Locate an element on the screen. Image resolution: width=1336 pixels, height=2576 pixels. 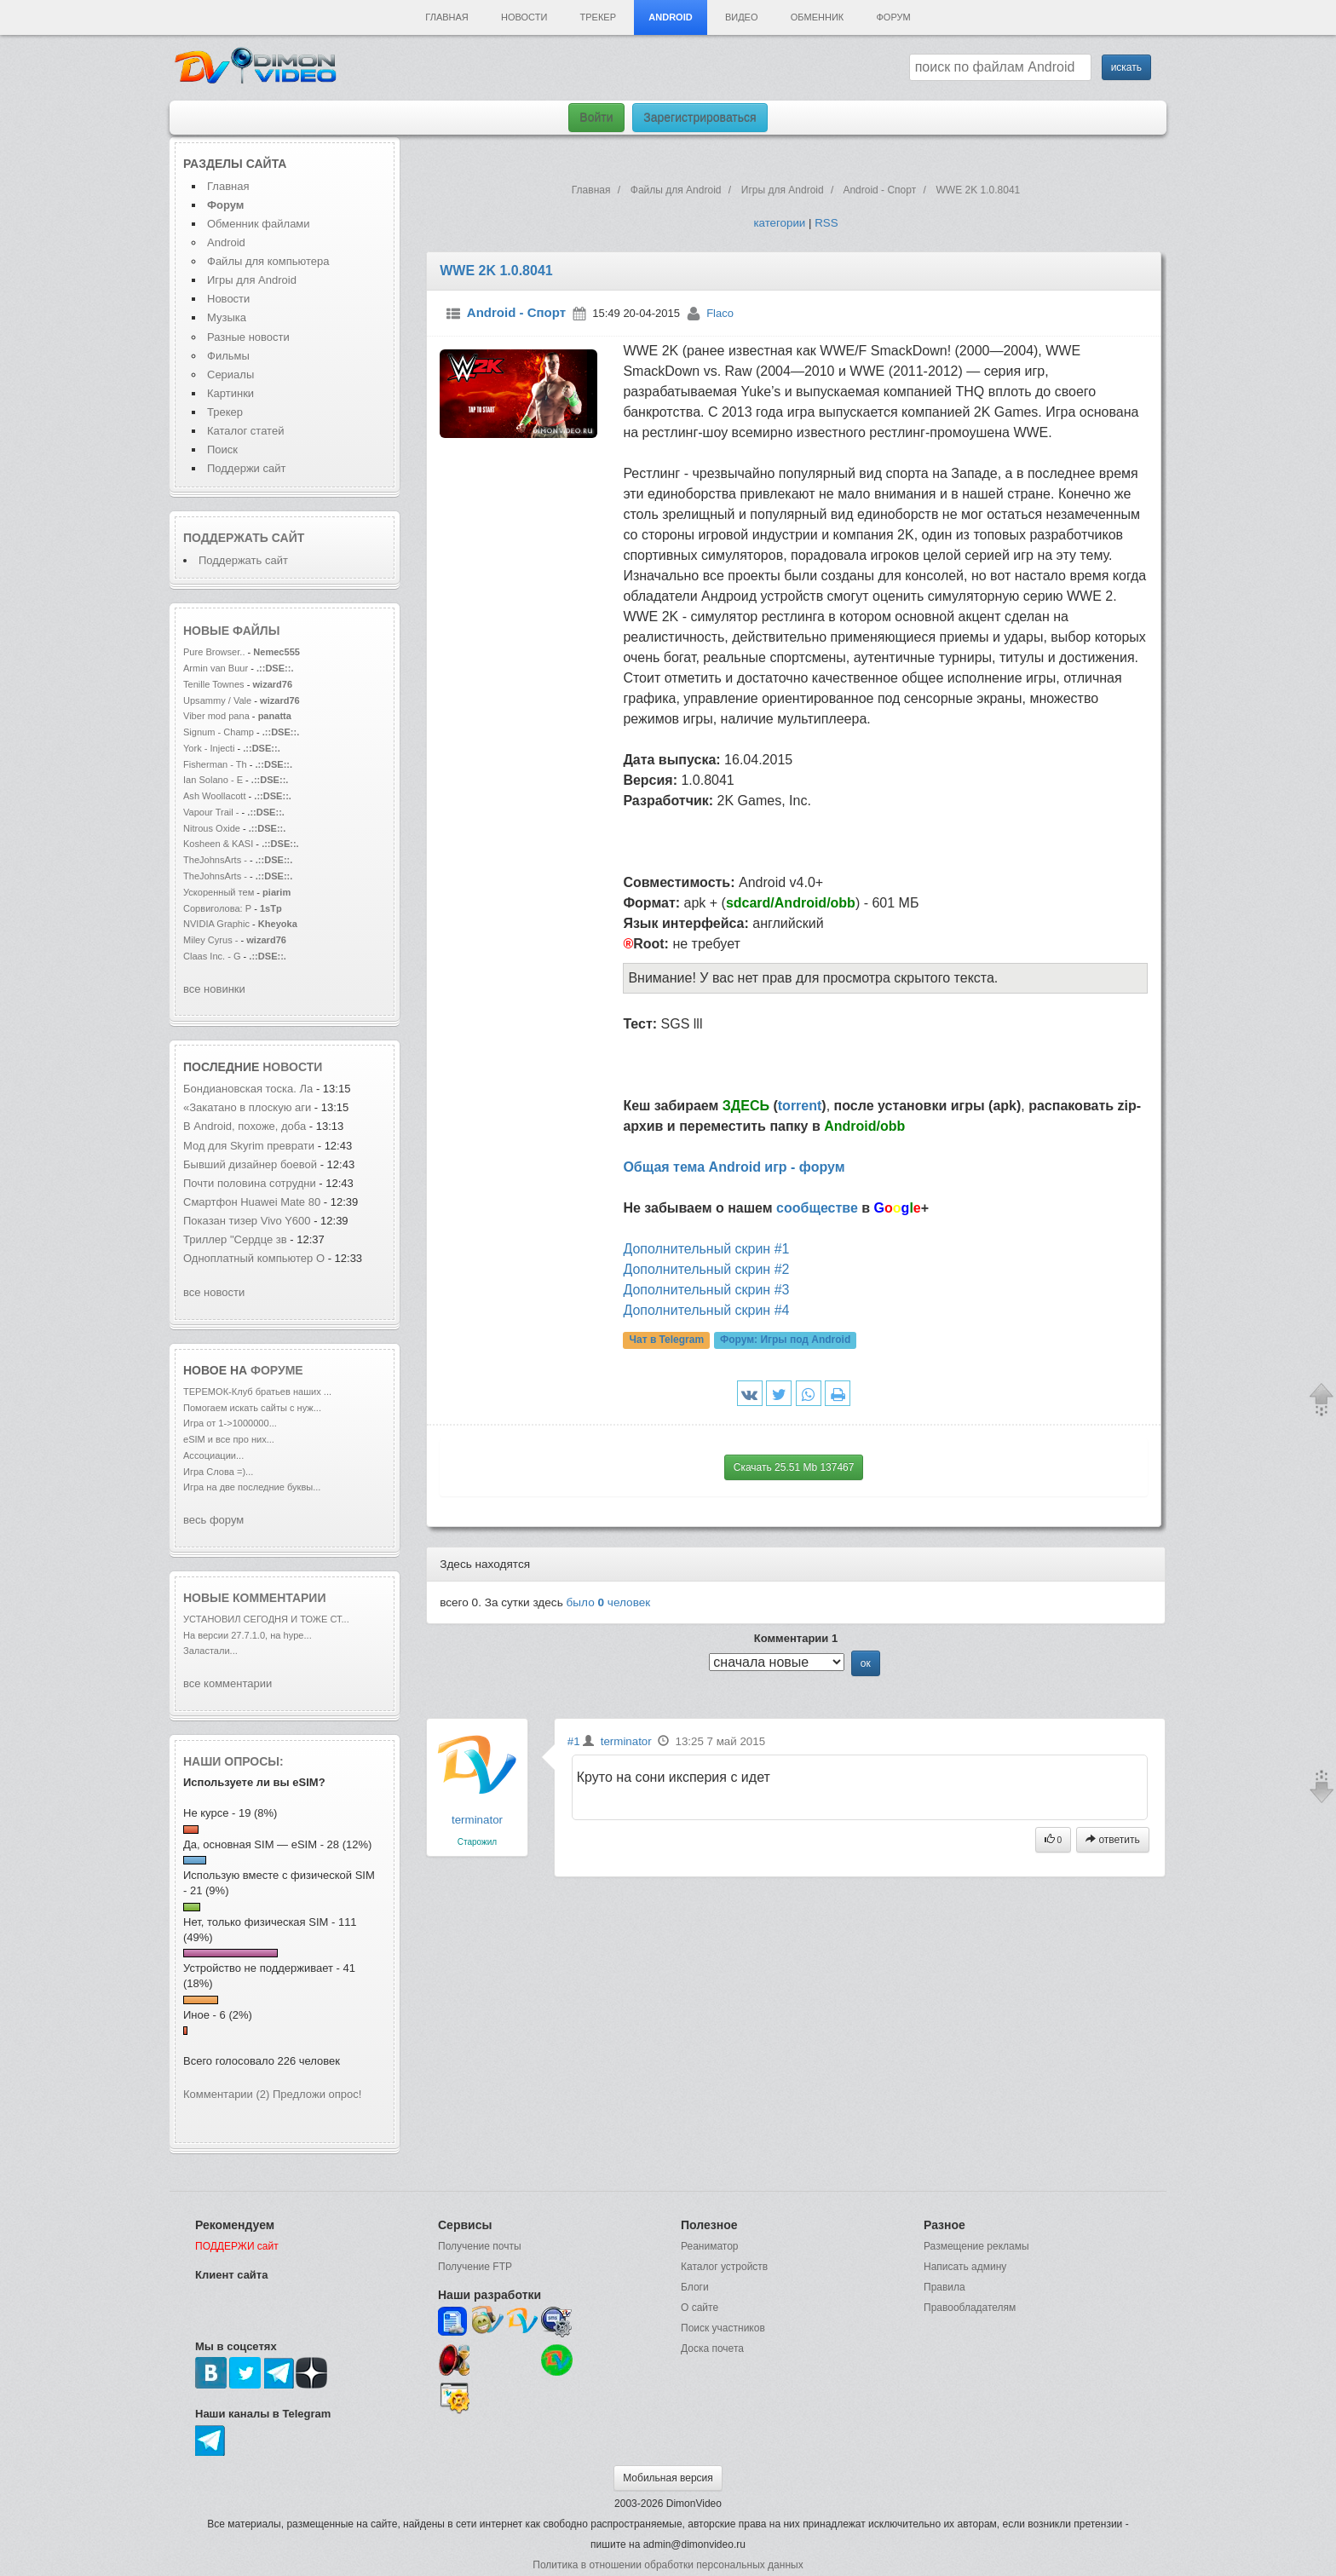
Tenille Townes is located at coordinates (214, 684).